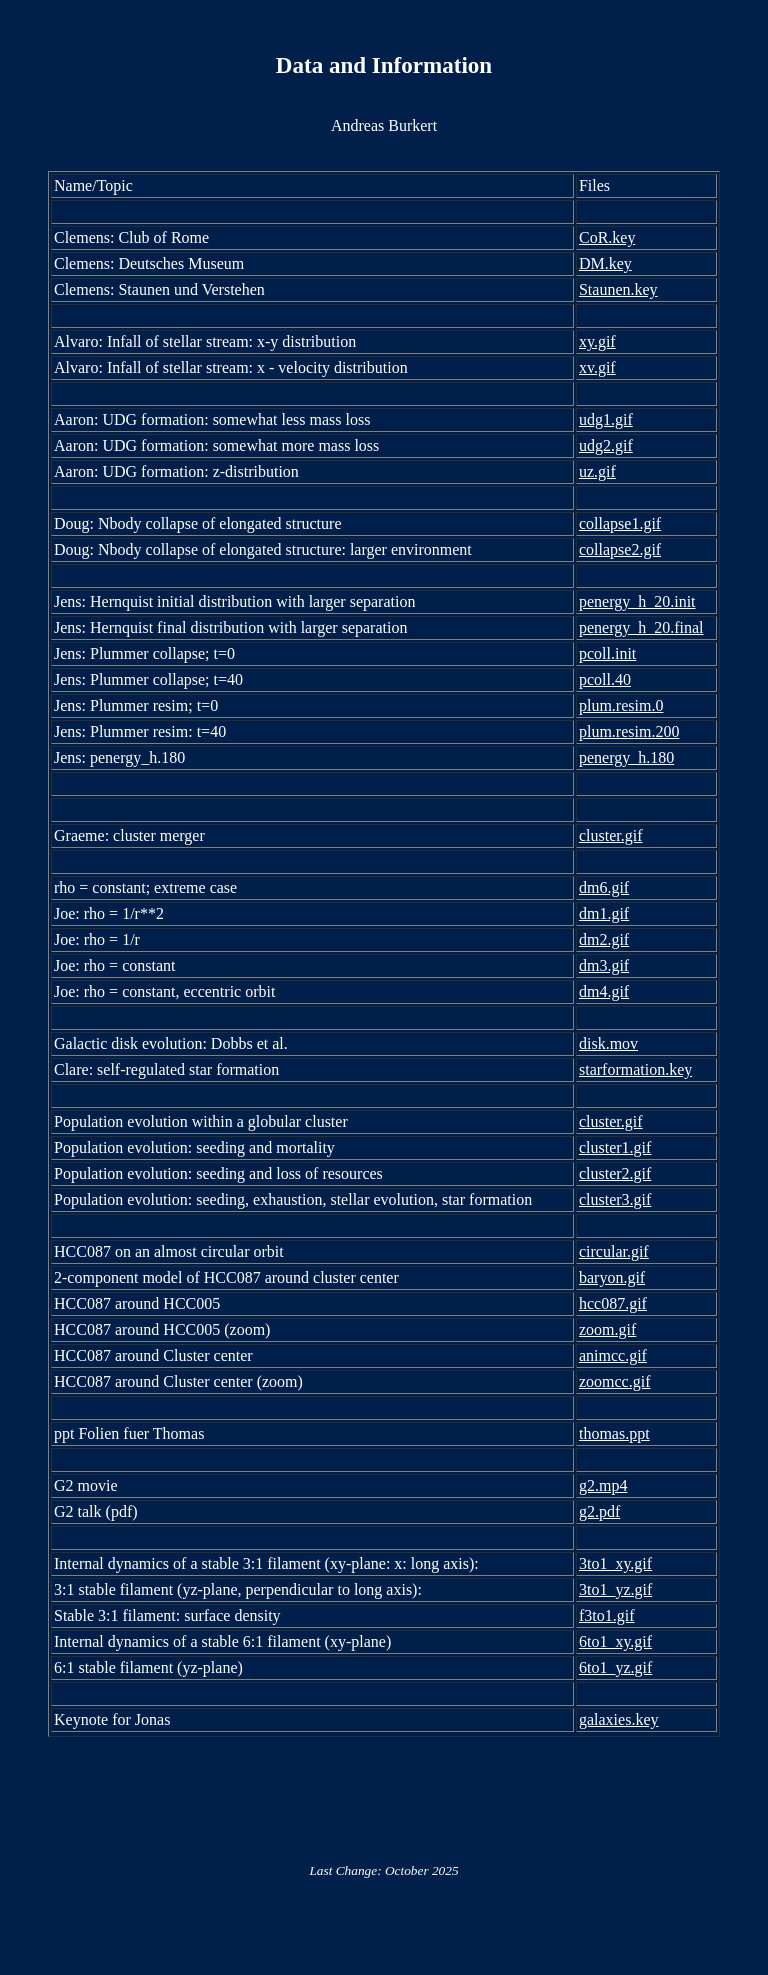 This screenshot has width=768, height=1975. I want to click on cluster.gif, so click(611, 835).